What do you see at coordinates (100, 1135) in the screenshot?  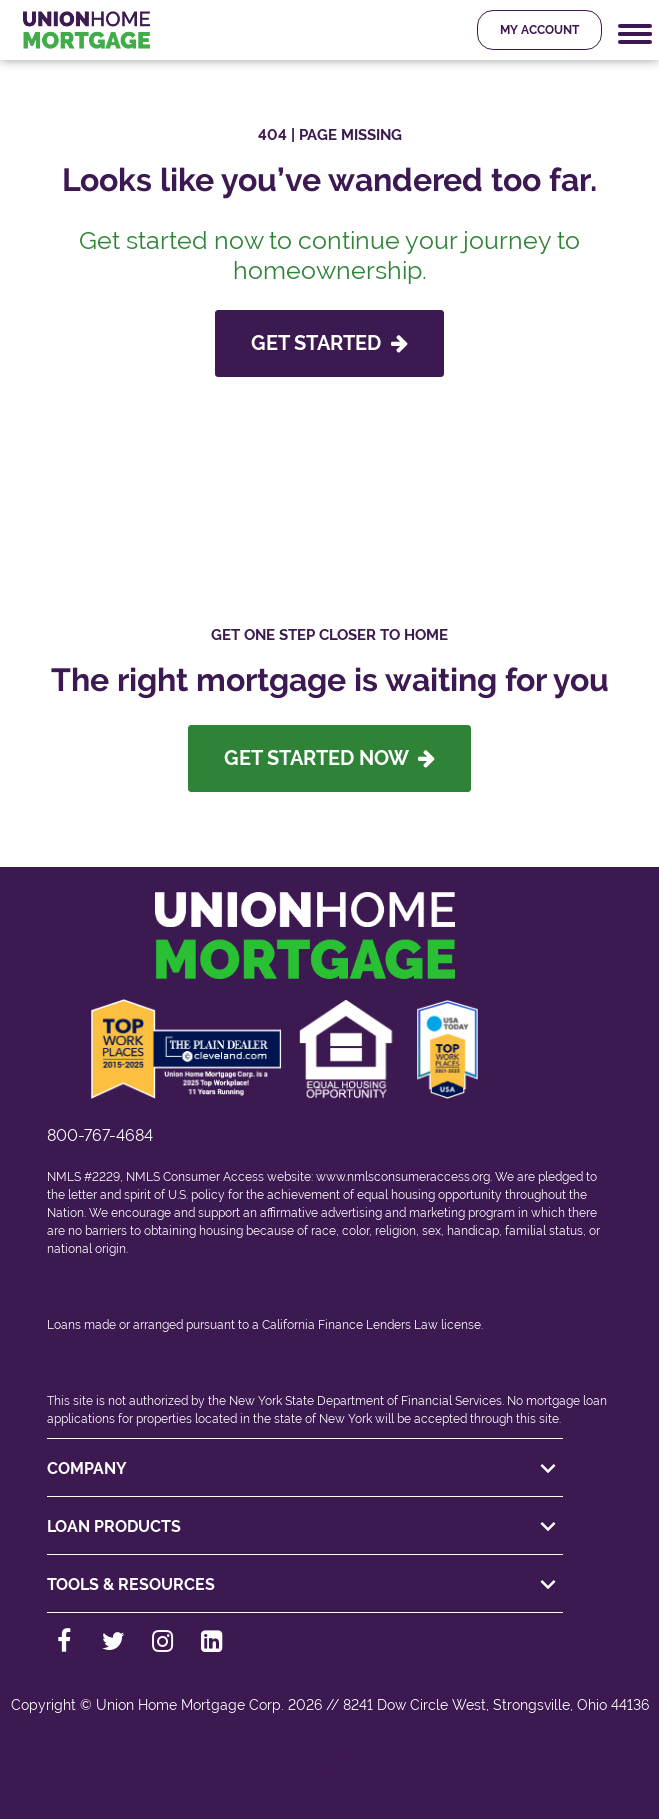 I see `800-767-4684` at bounding box center [100, 1135].